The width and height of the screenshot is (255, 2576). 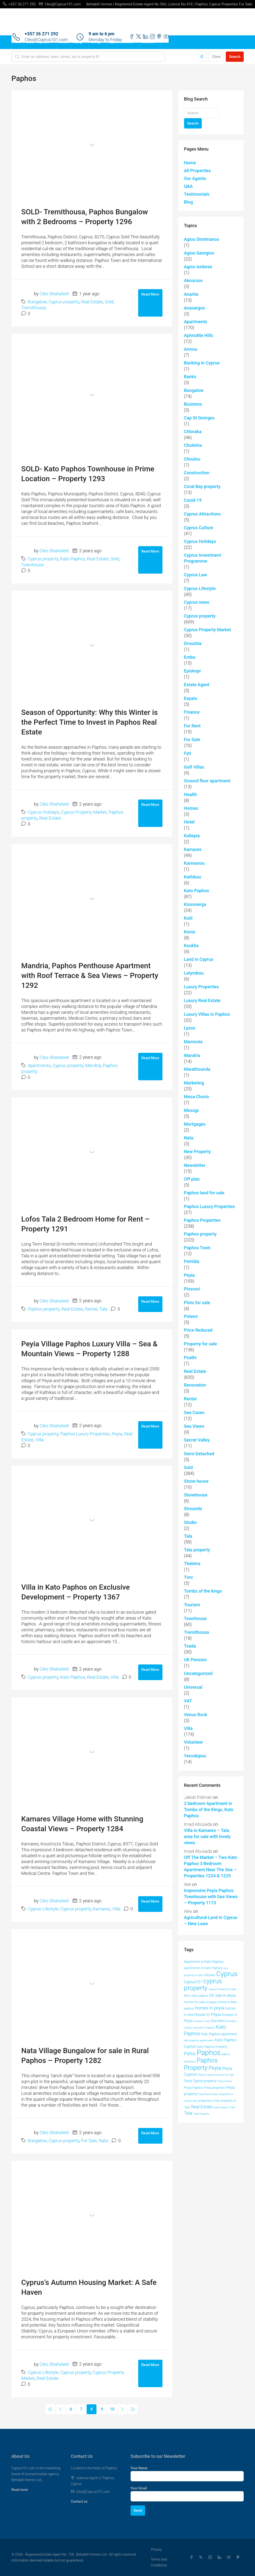 What do you see at coordinates (229, 2557) in the screenshot?
I see `[YouTube]` at bounding box center [229, 2557].